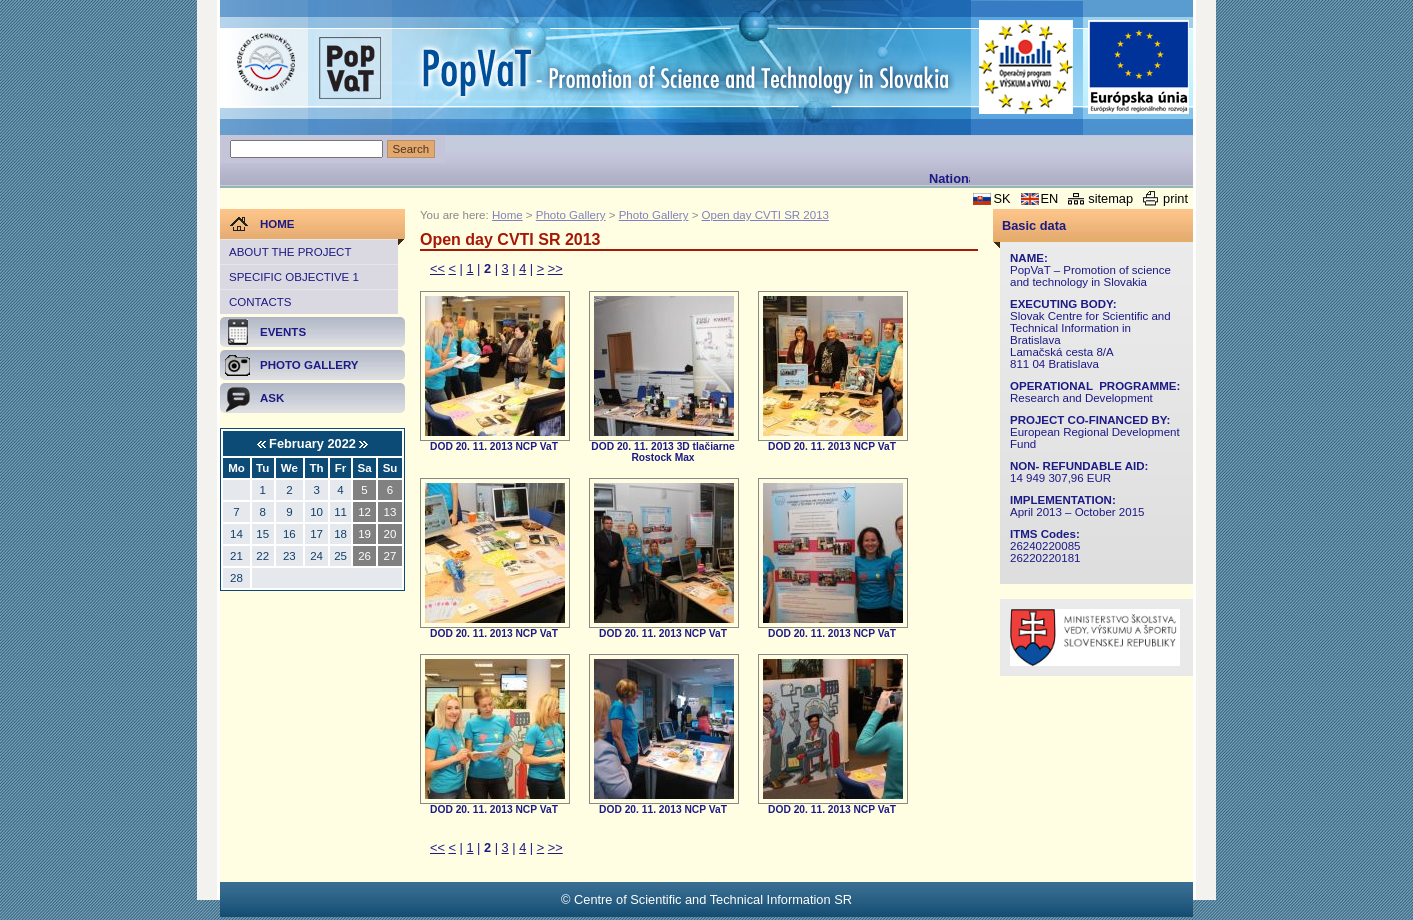  Describe the element at coordinates (260, 302) in the screenshot. I see `Contacts` at that location.